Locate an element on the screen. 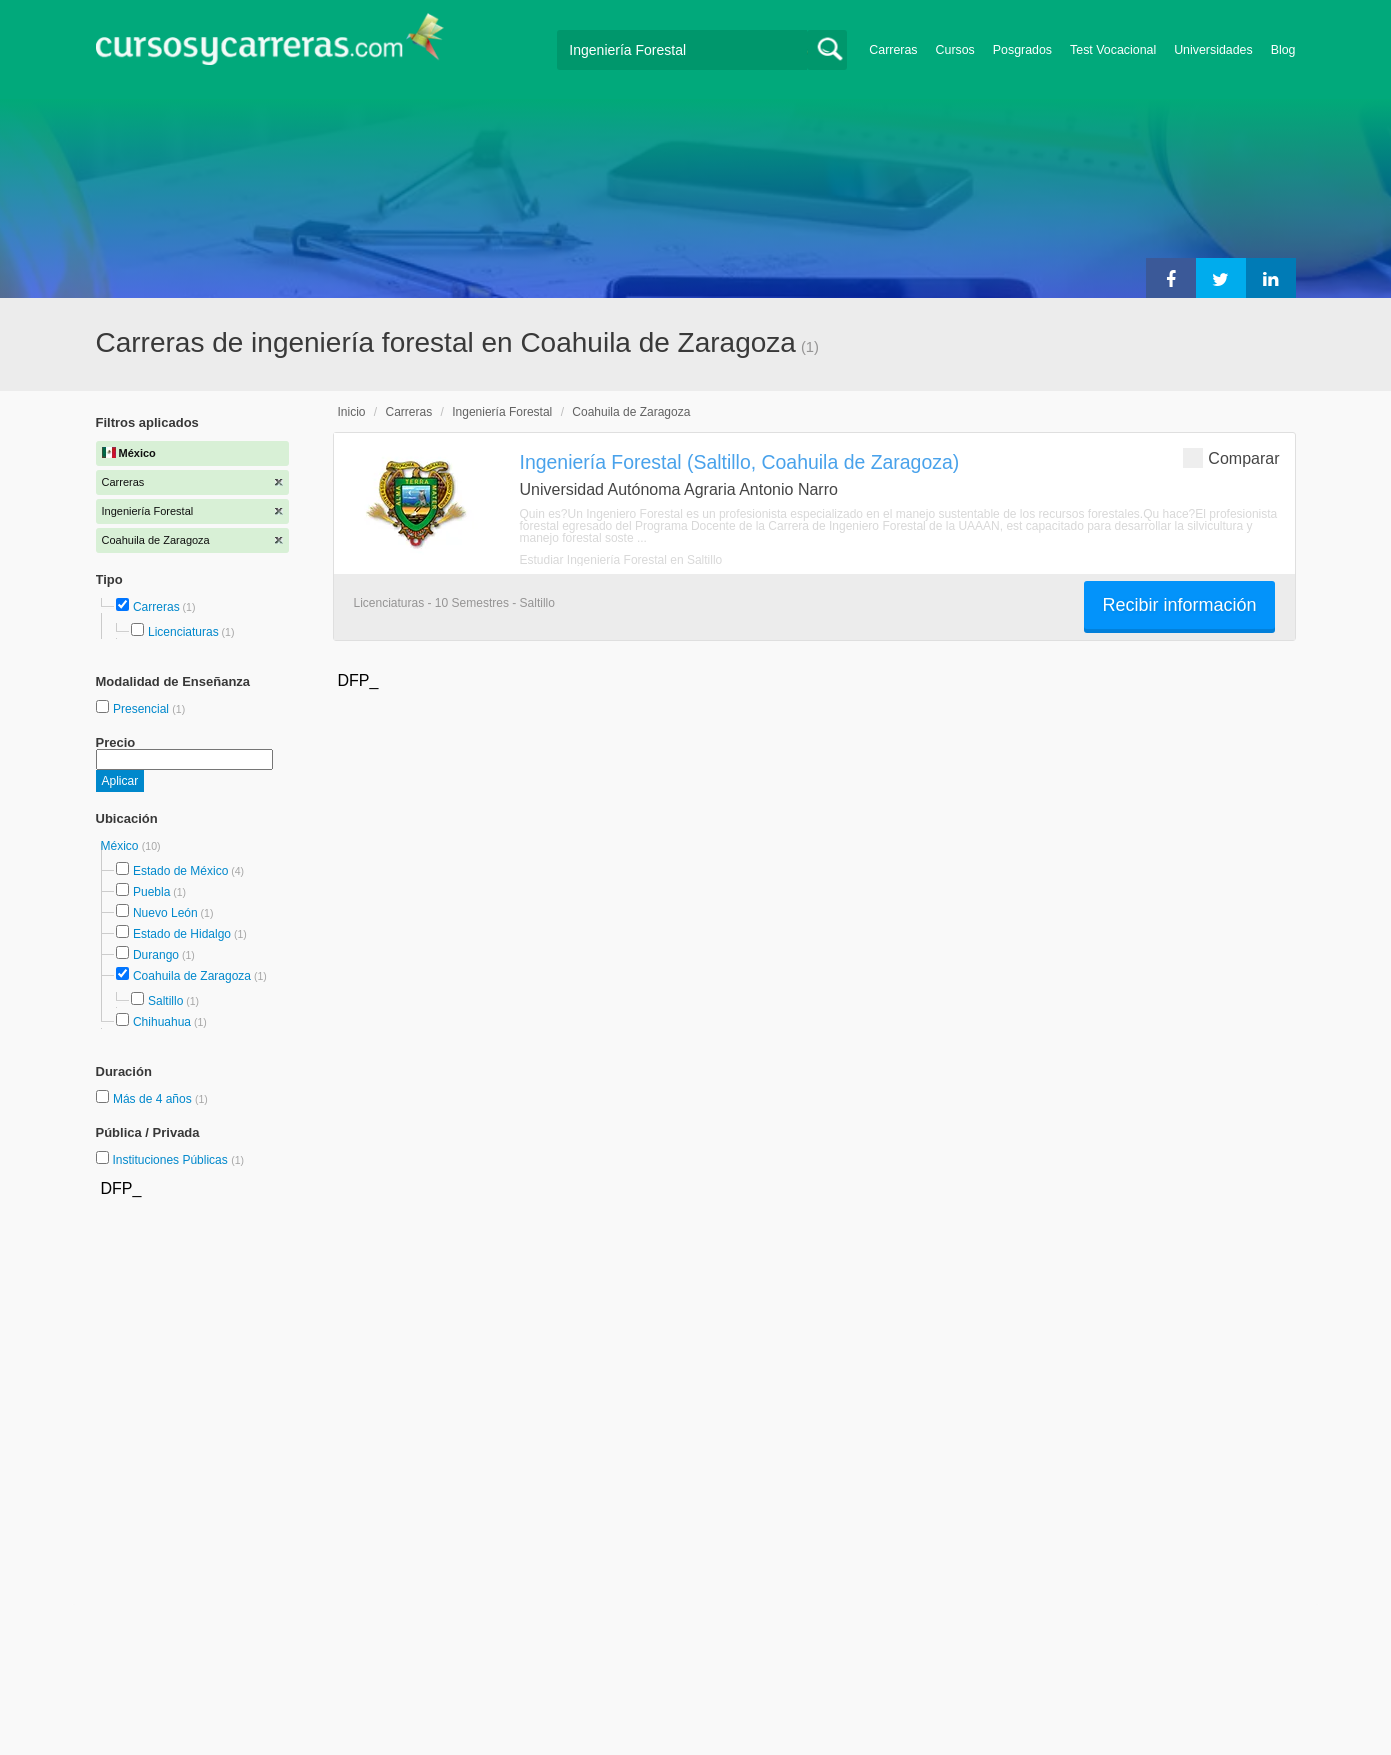 The image size is (1391, 1755). Posgrados is located at coordinates (1022, 50).